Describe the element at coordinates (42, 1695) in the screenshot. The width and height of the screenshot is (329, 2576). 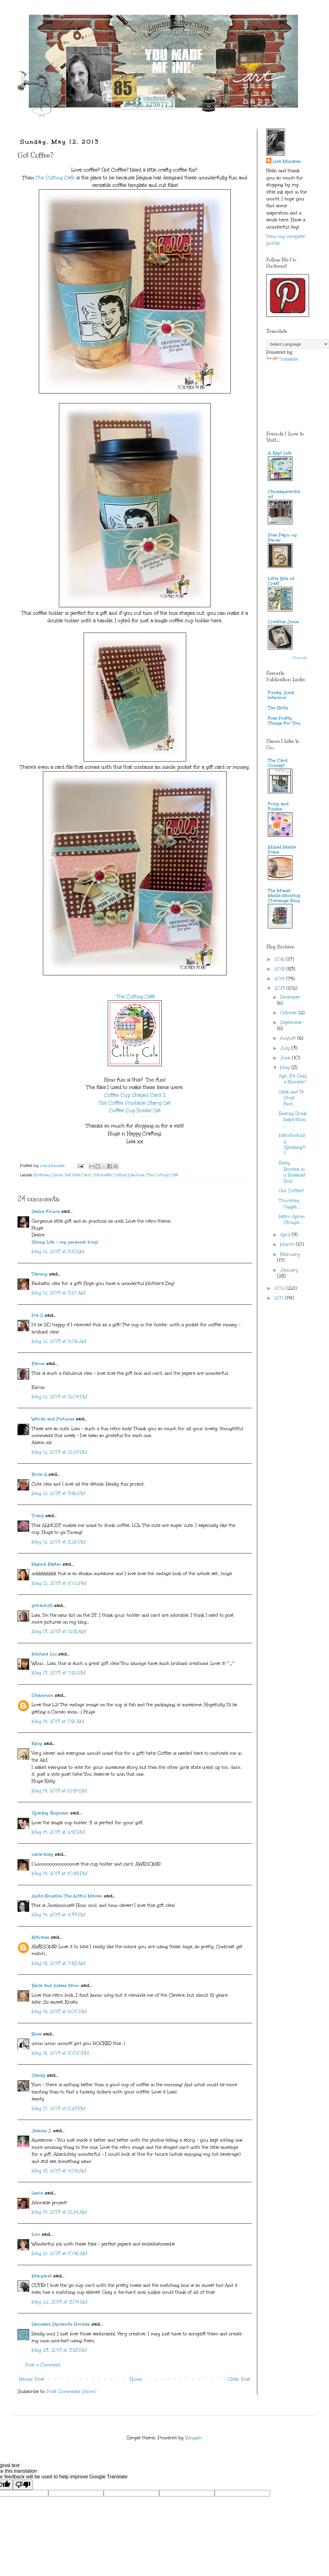
I see `Unknown` at that location.